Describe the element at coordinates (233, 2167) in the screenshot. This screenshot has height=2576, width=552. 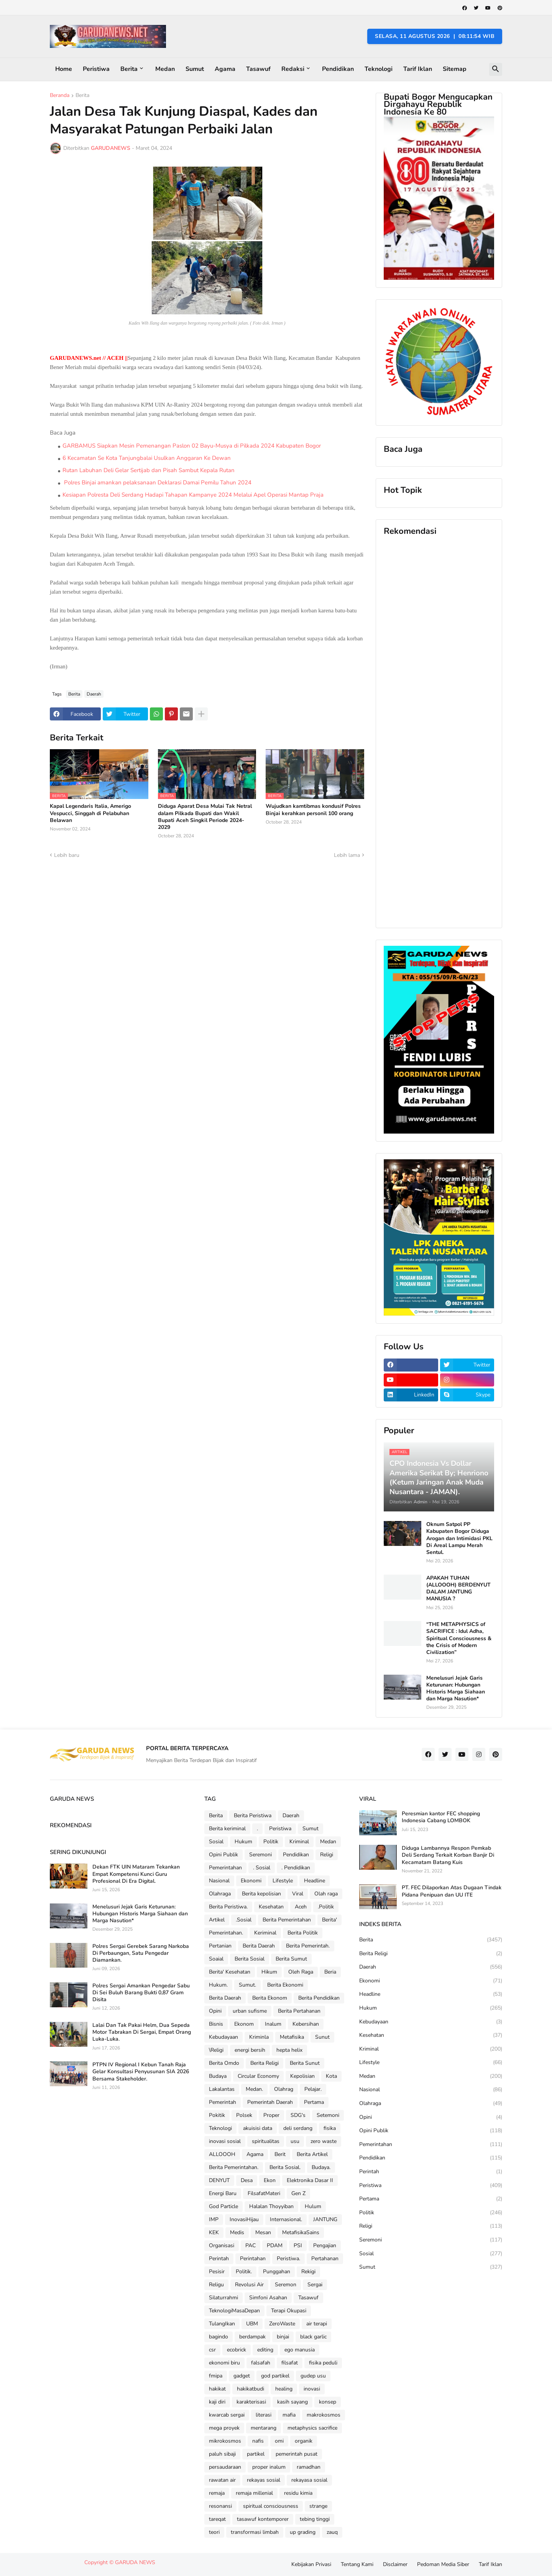
I see `Berita Pemerintahan.` at that location.